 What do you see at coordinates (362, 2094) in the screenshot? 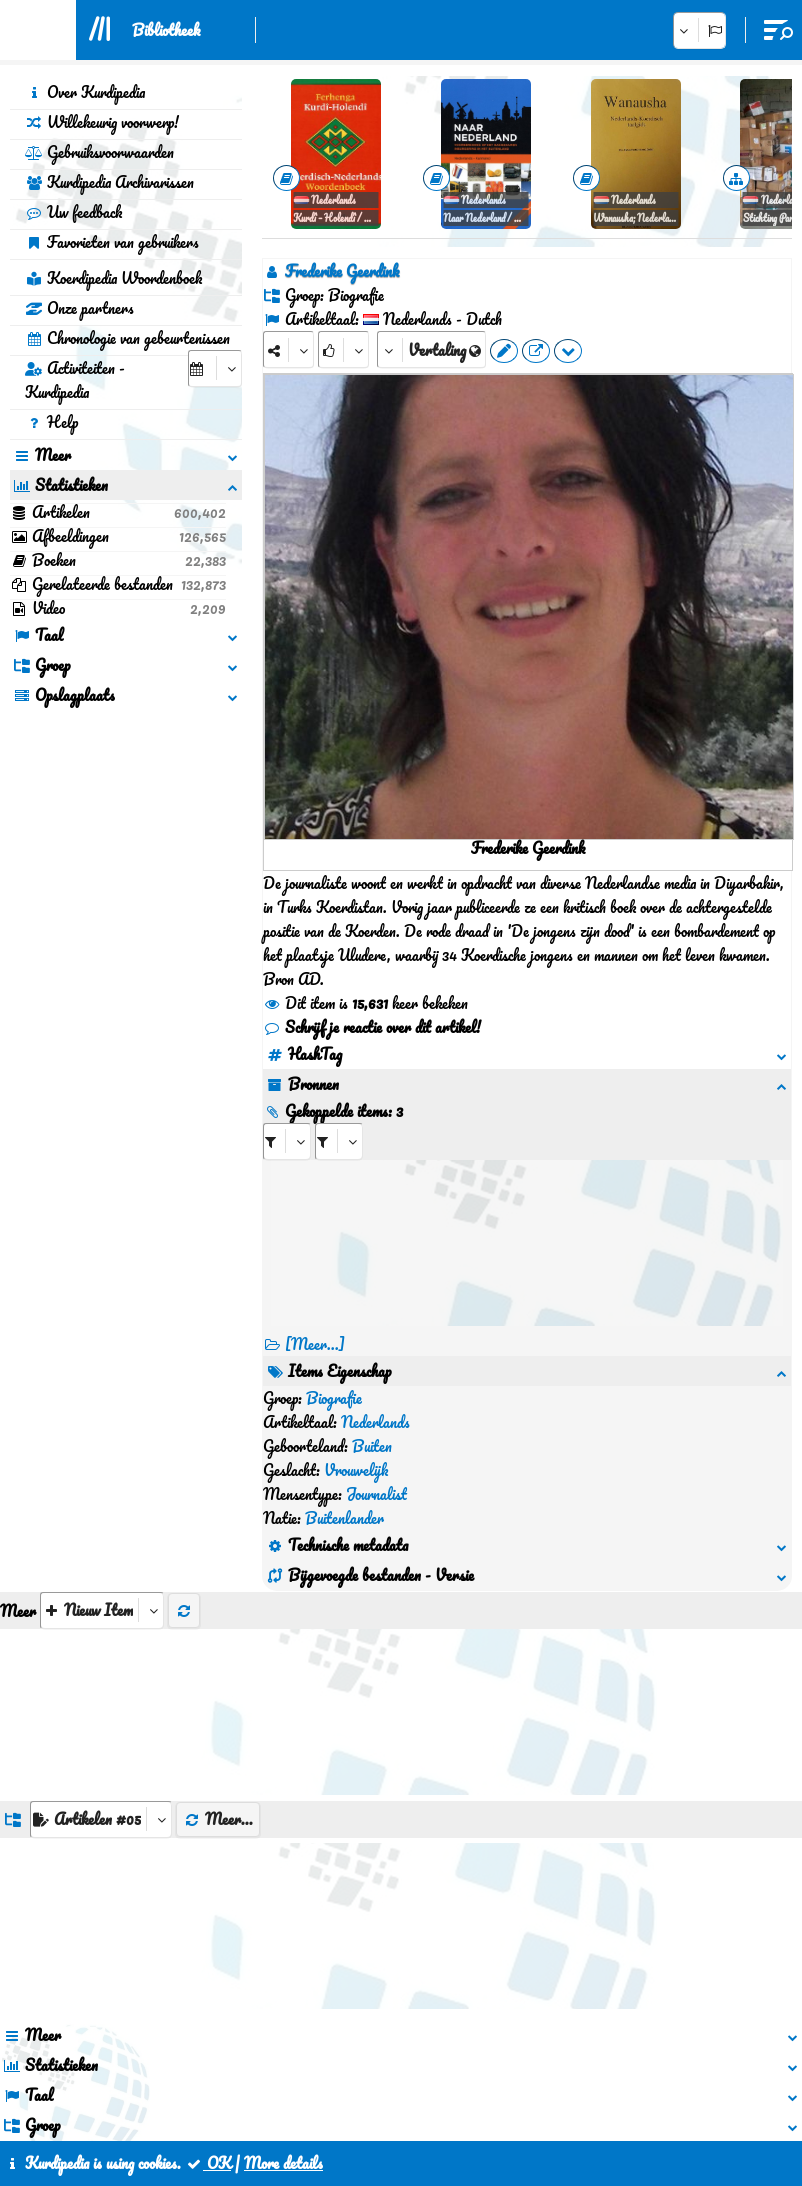
I see `Contact` at bounding box center [362, 2094].